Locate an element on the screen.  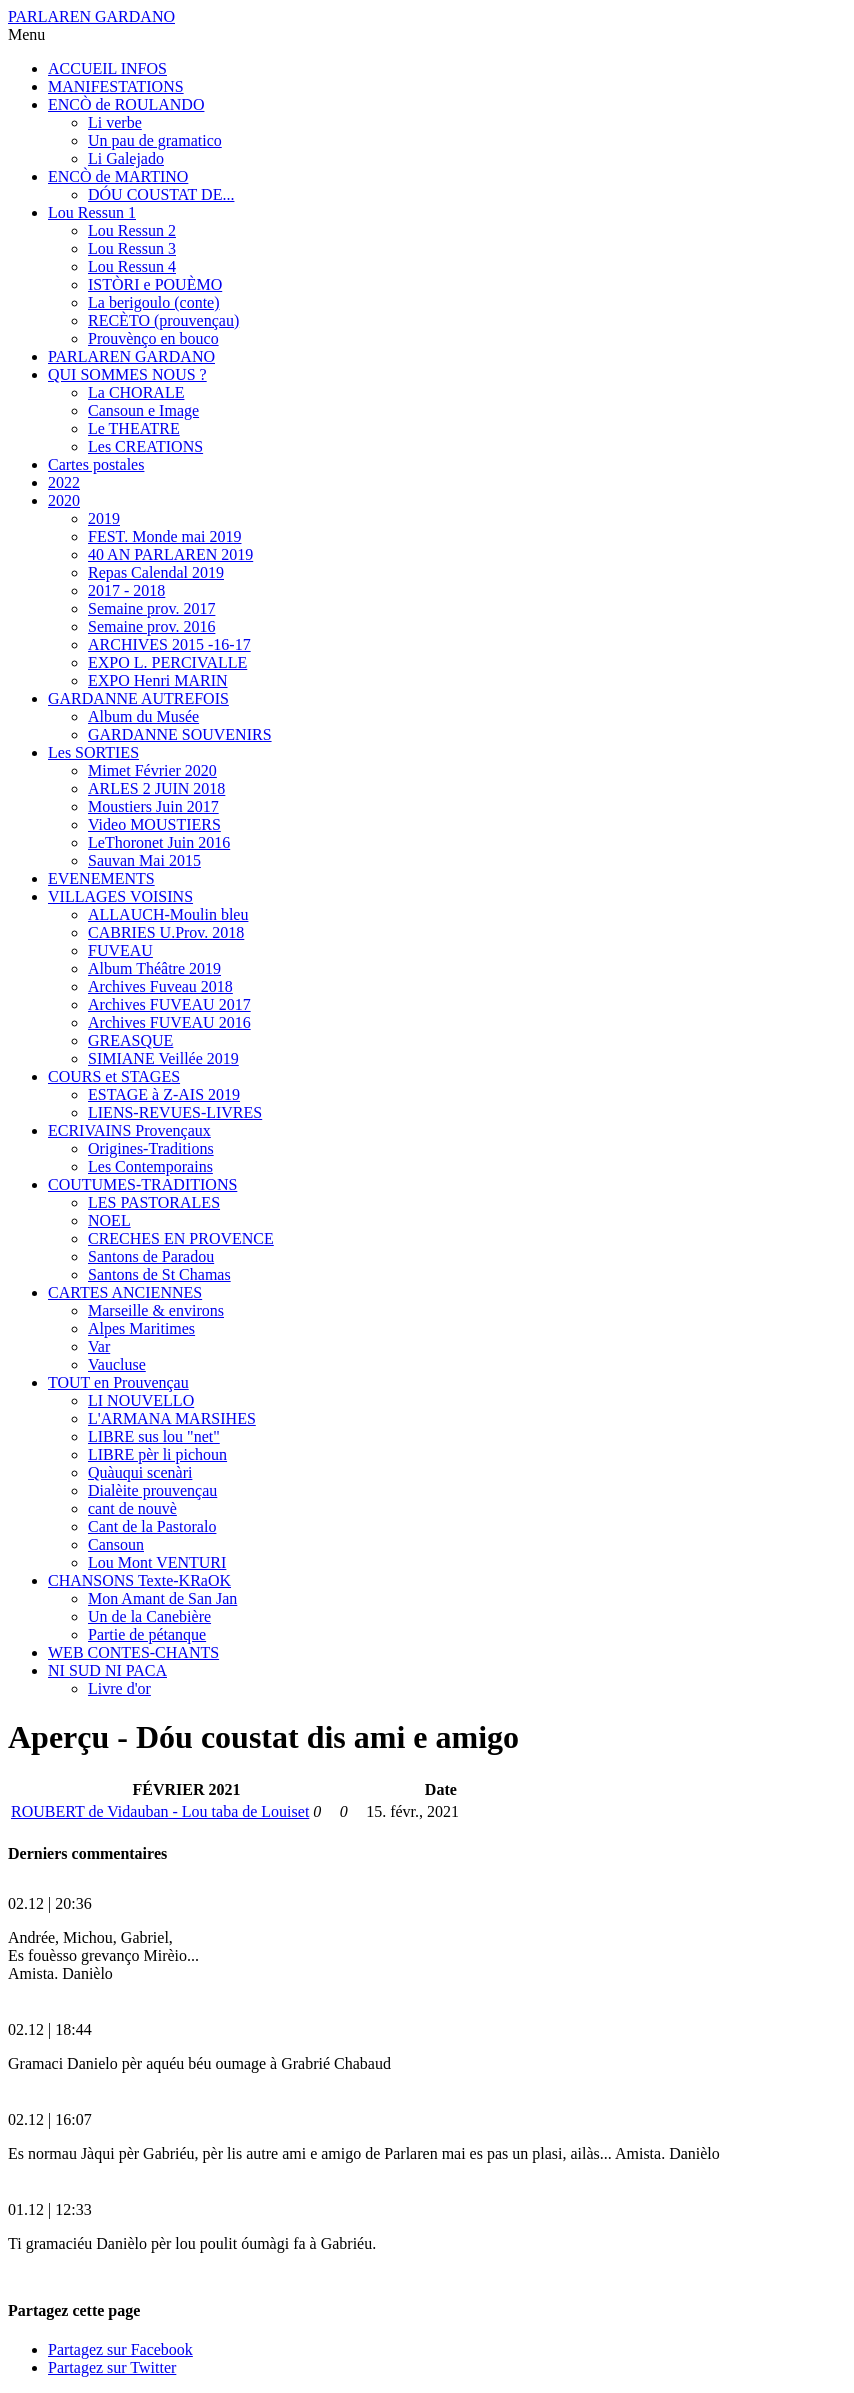
CRECHES EN PROVENCE is located at coordinates (181, 1238).